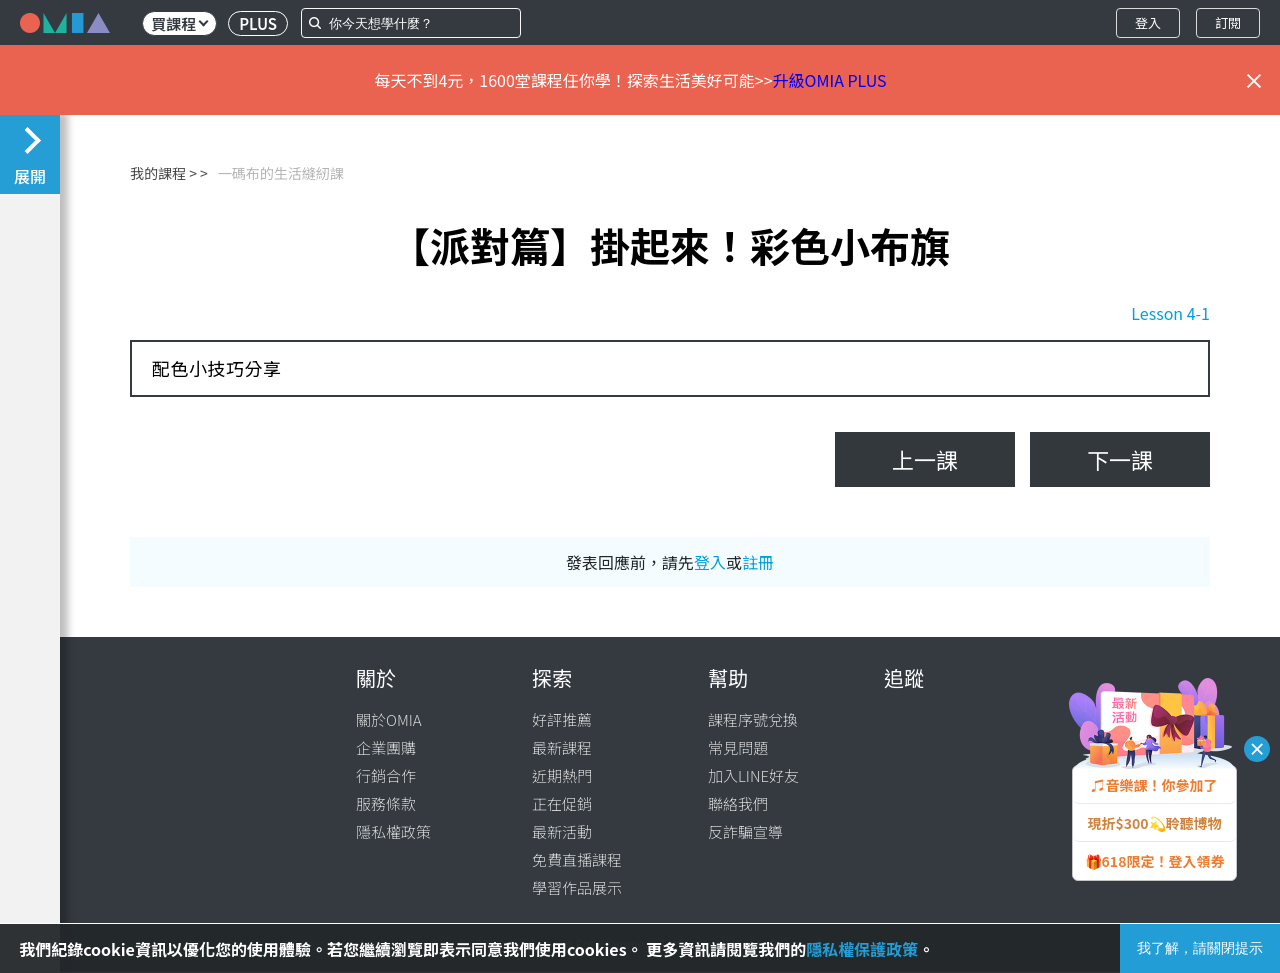 This screenshot has height=973, width=1280. What do you see at coordinates (179, 23) in the screenshot?
I see `買課程` at bounding box center [179, 23].